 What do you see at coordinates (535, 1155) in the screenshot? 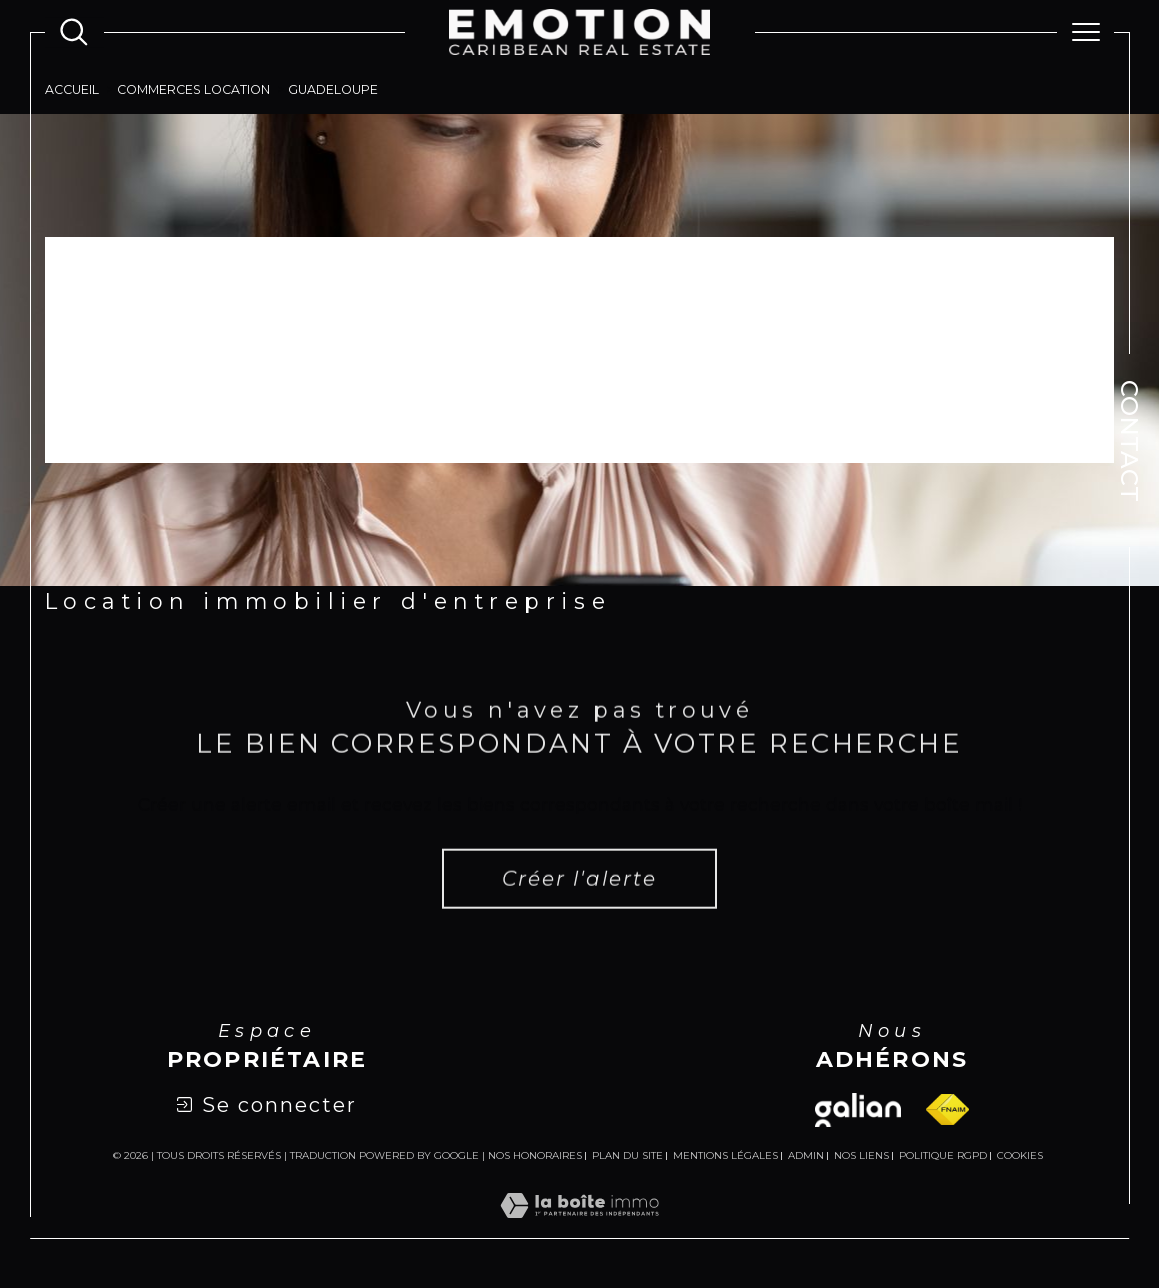
I see `Nos honoraires` at bounding box center [535, 1155].